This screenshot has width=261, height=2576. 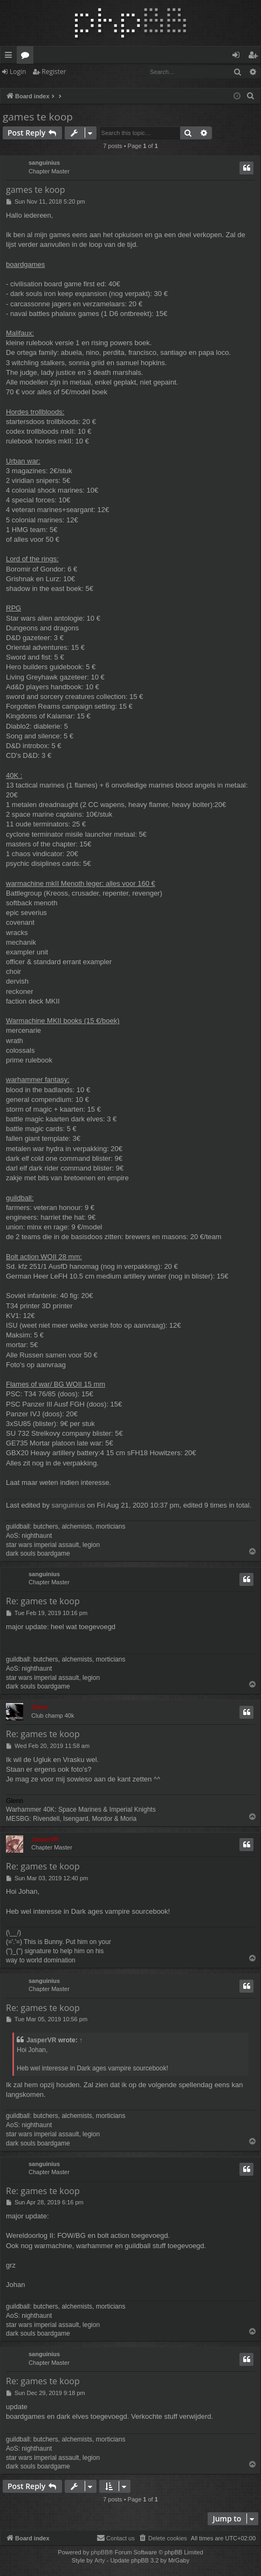 What do you see at coordinates (38, 117) in the screenshot?
I see `games te koop` at bounding box center [38, 117].